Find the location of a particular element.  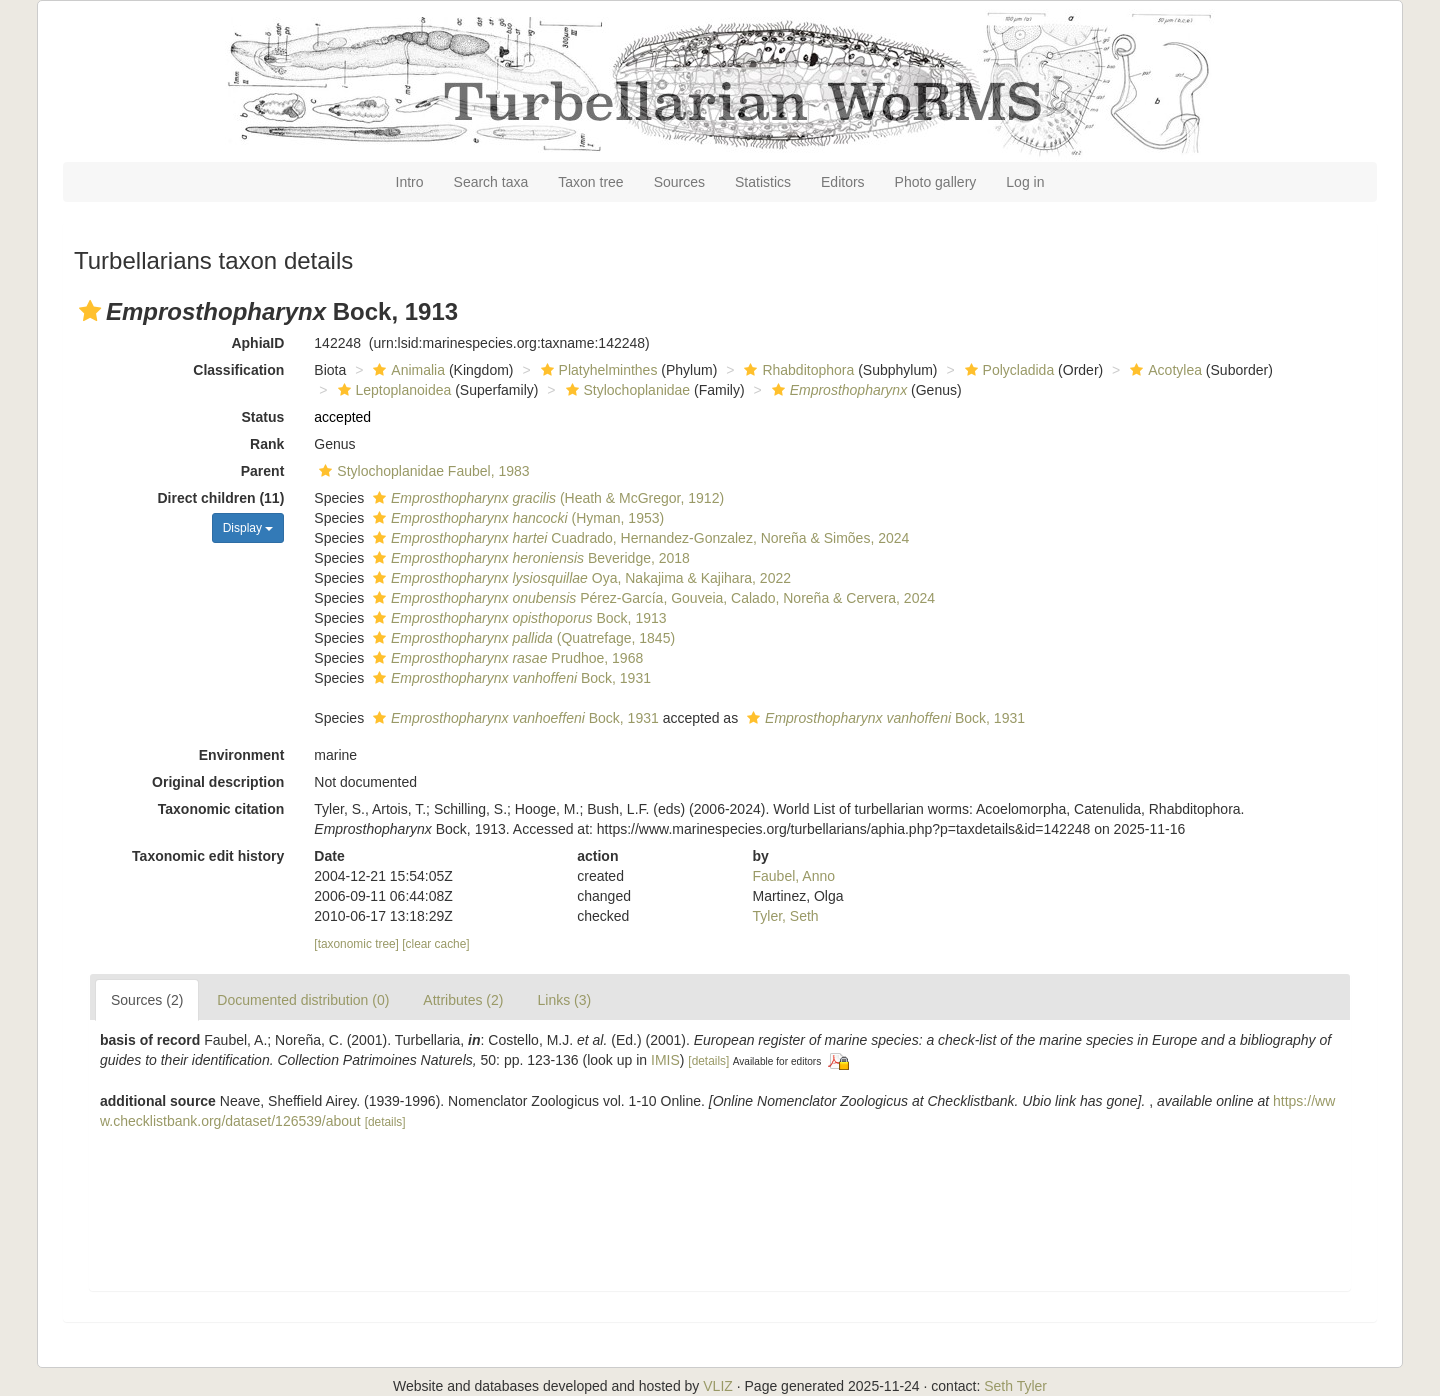

Statistics is located at coordinates (763, 182).